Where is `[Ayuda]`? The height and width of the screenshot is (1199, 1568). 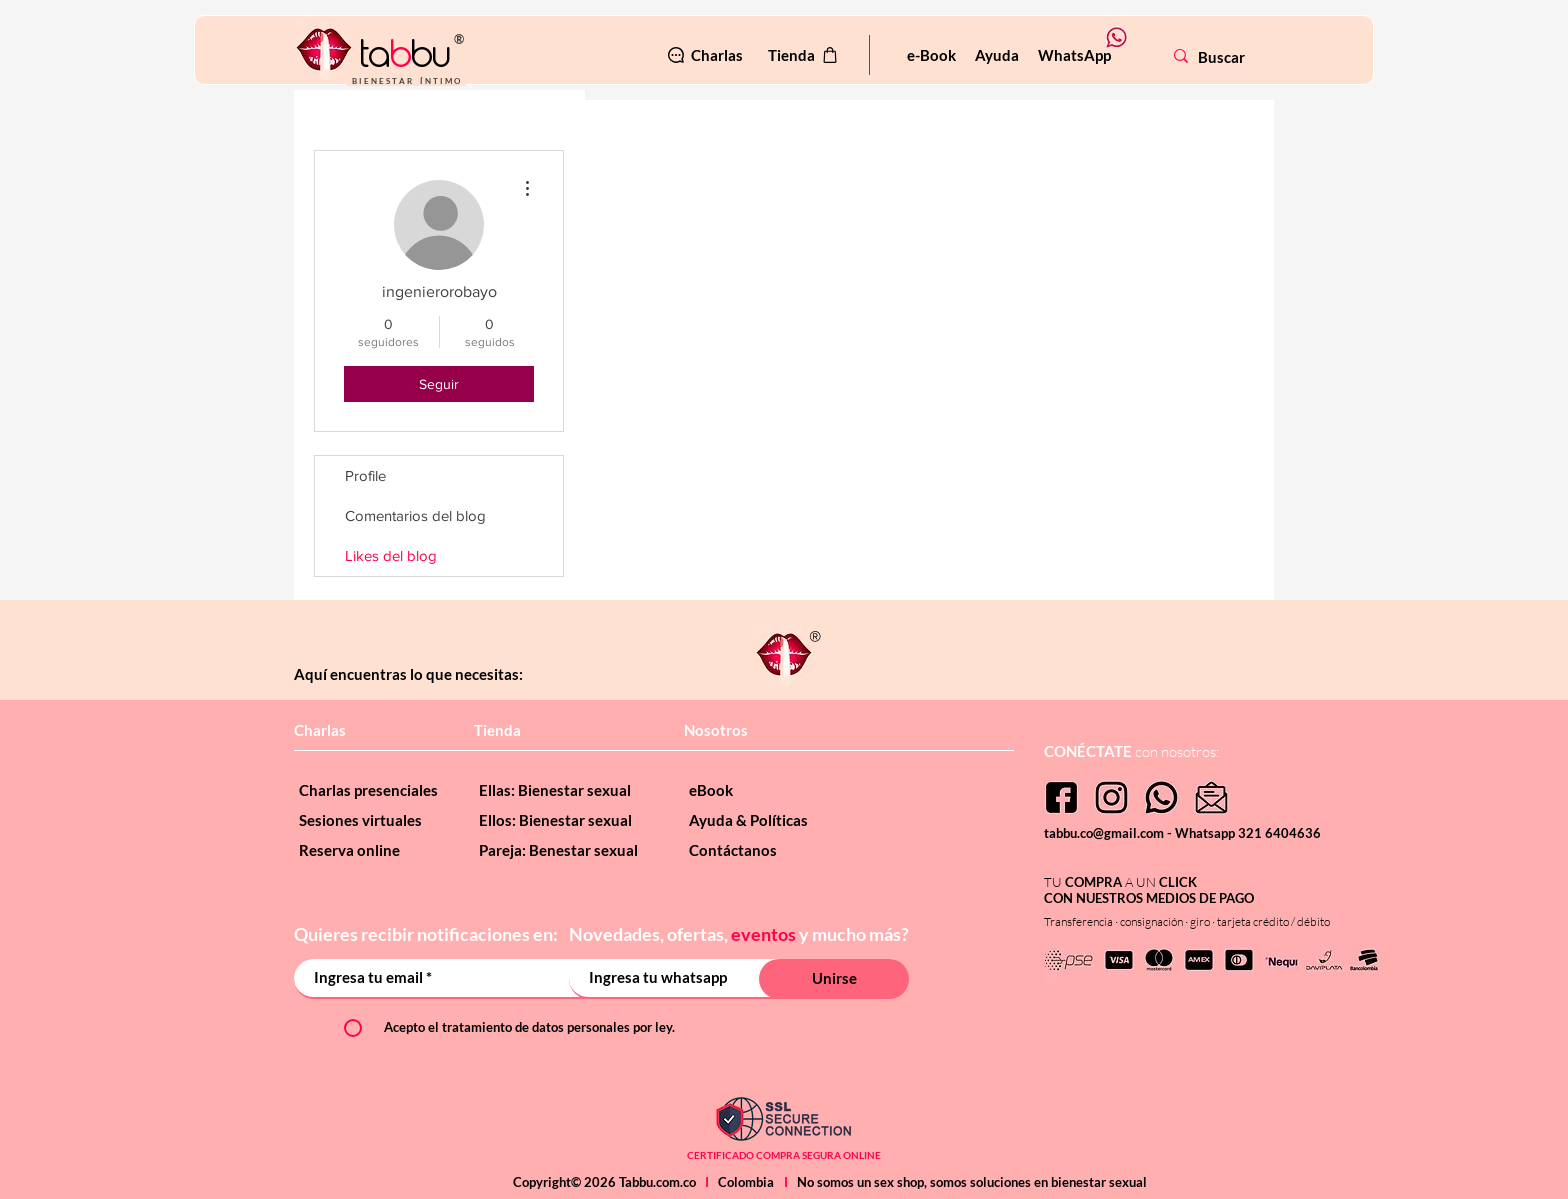 [Ayuda] is located at coordinates (996, 55).